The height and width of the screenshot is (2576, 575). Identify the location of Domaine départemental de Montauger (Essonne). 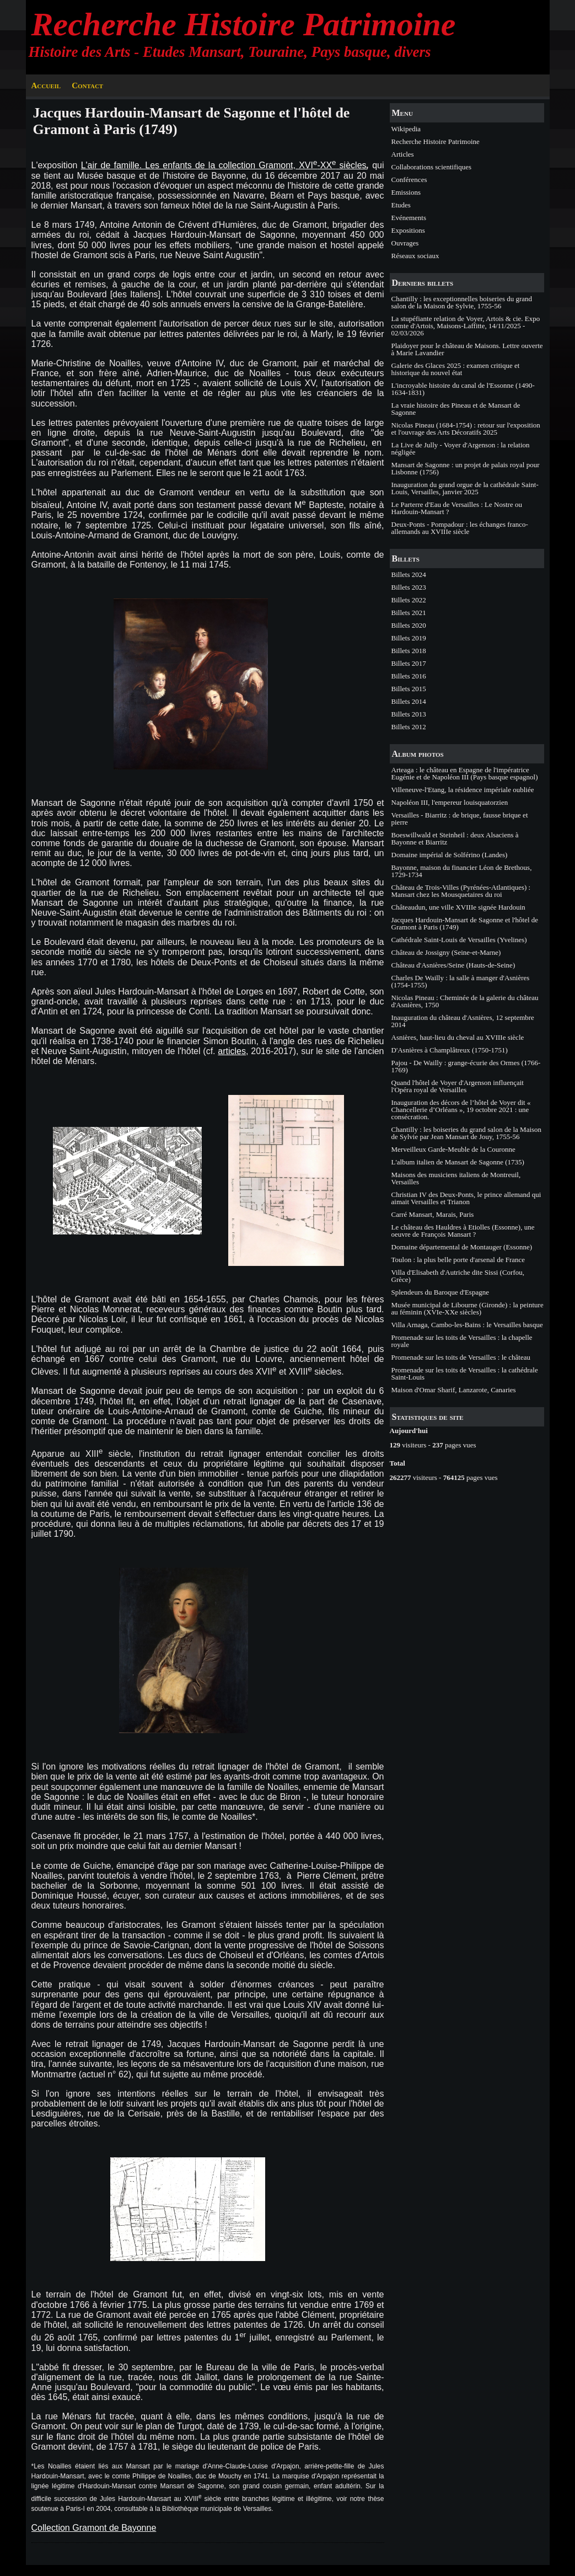
(462, 1247).